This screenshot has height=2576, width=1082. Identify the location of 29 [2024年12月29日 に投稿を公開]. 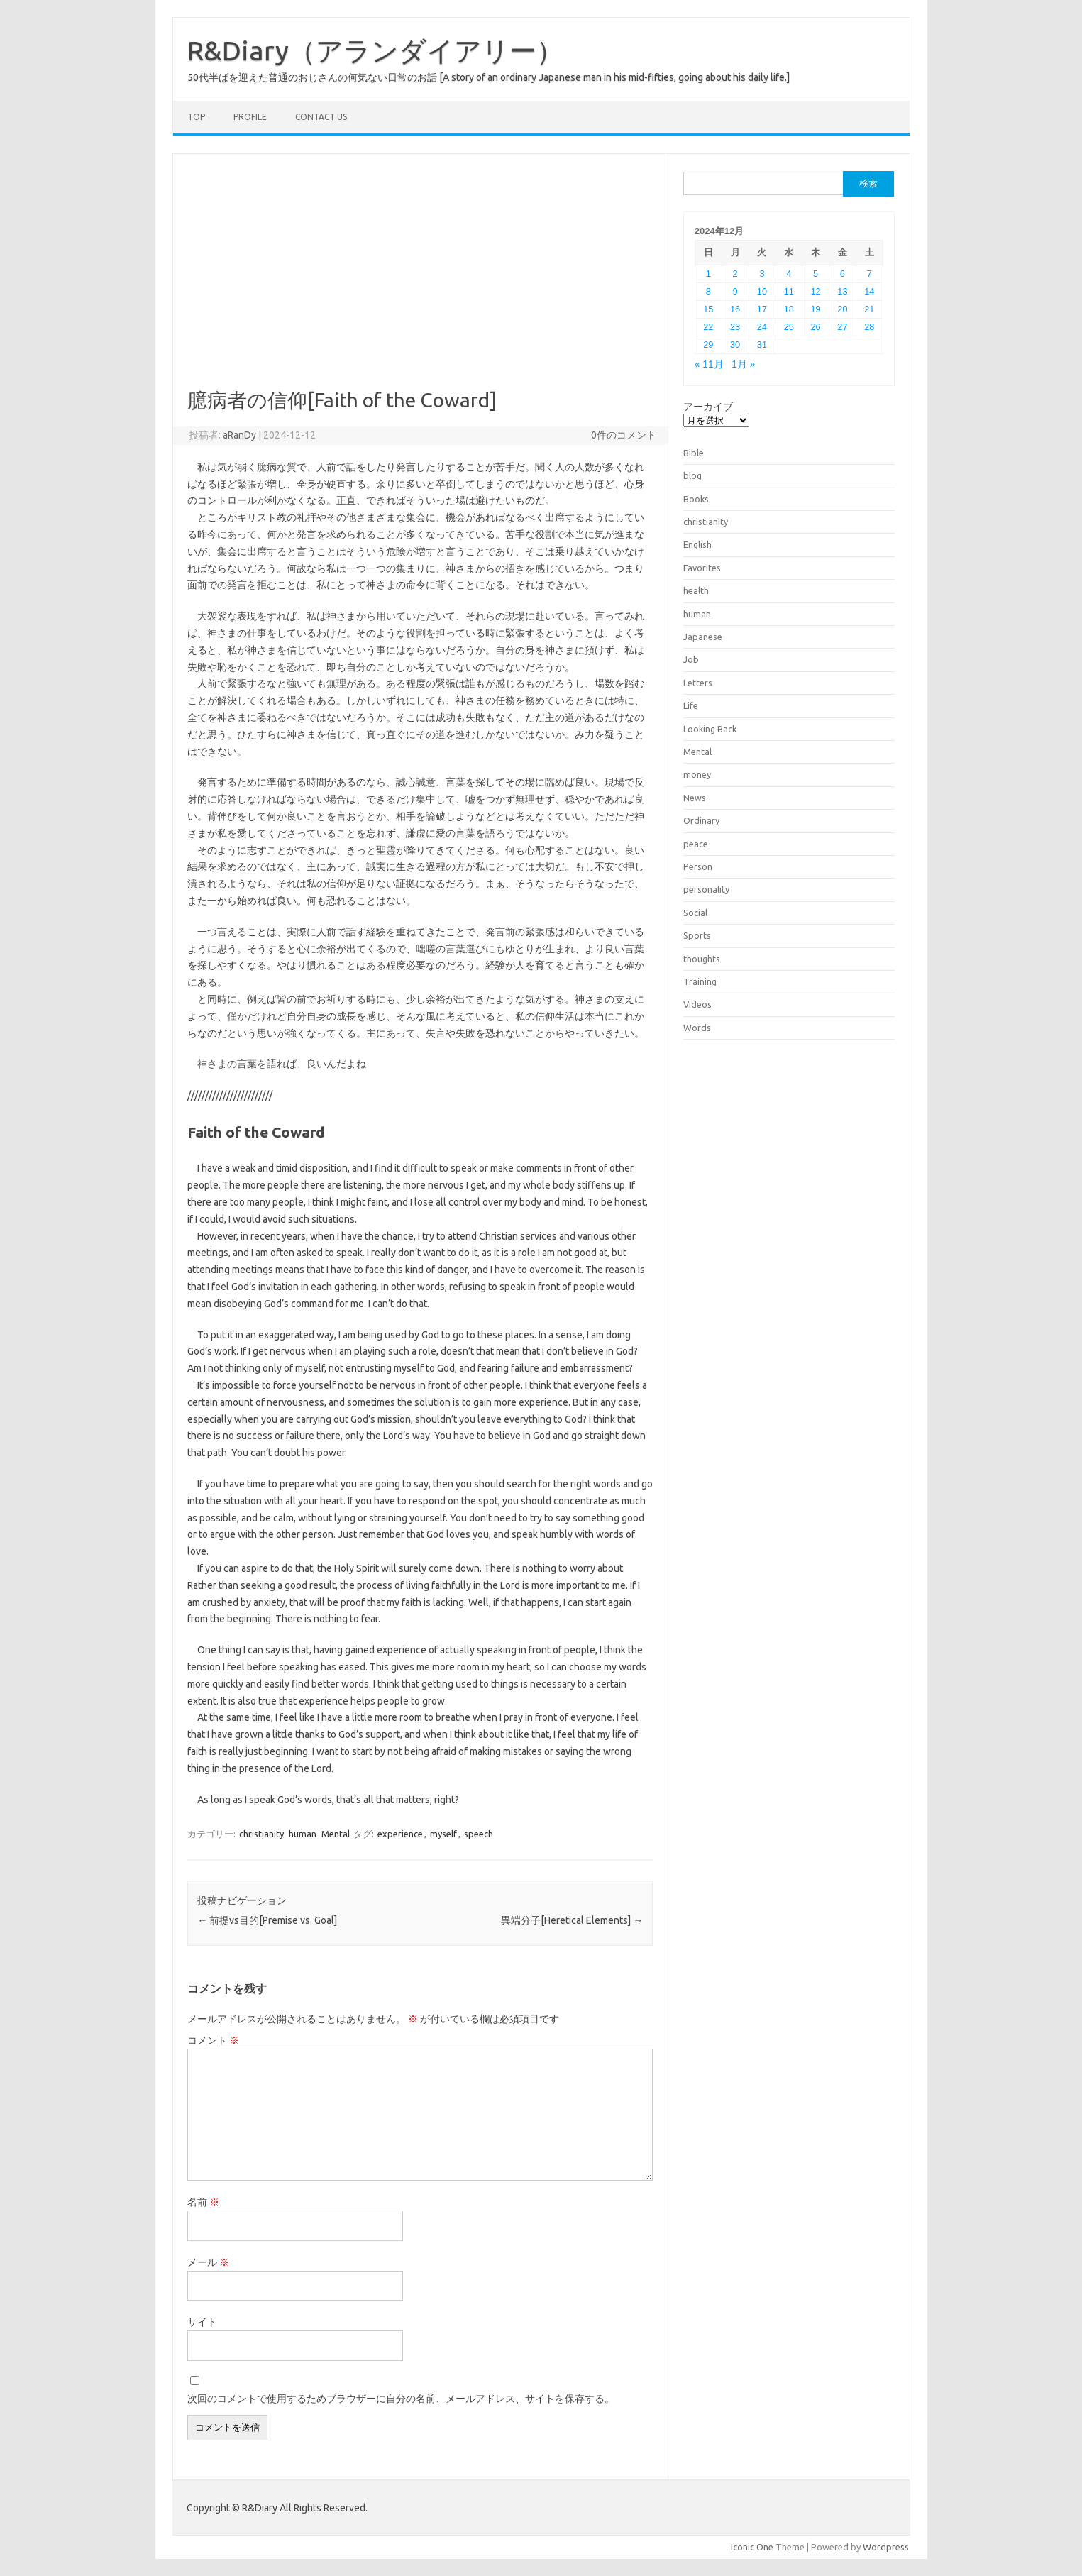
(708, 344).